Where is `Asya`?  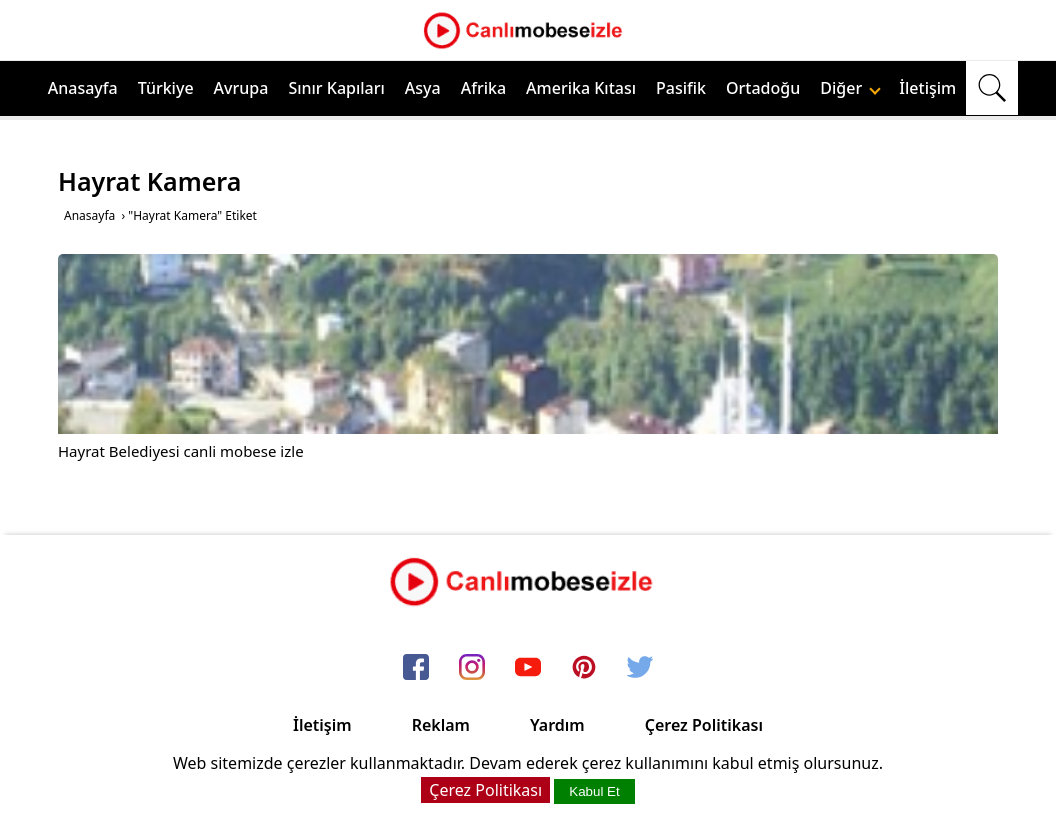 Asya is located at coordinates (423, 88).